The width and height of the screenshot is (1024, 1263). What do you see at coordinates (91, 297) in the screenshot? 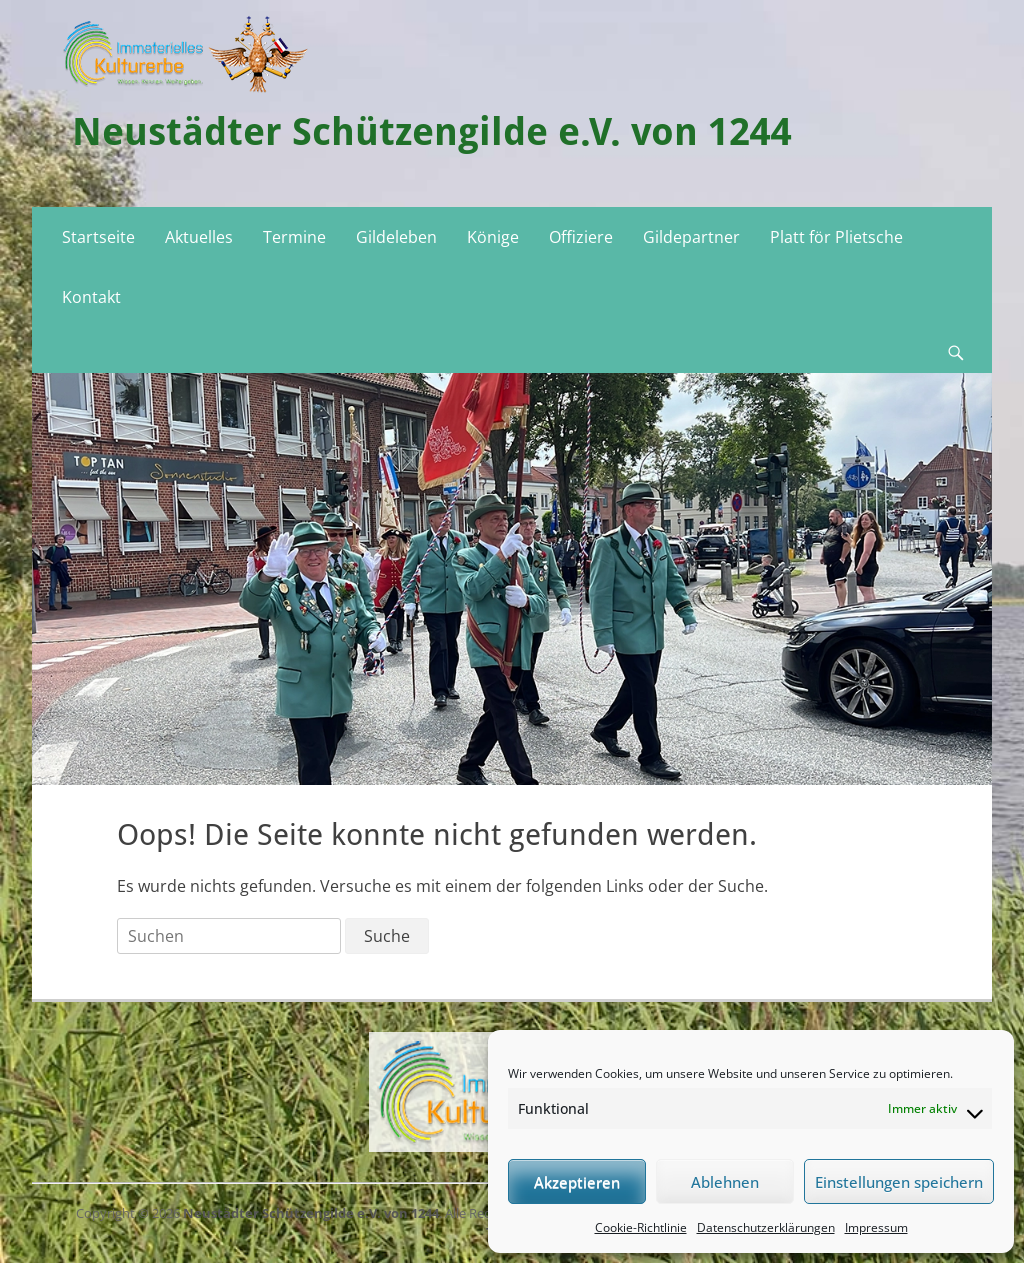
I see `Kontakt` at bounding box center [91, 297].